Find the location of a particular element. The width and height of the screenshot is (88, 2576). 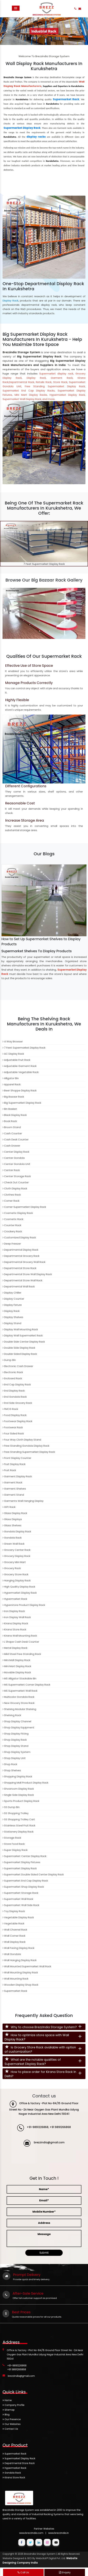

Four Way Cloth Display Stand is located at coordinates (22, 1439).